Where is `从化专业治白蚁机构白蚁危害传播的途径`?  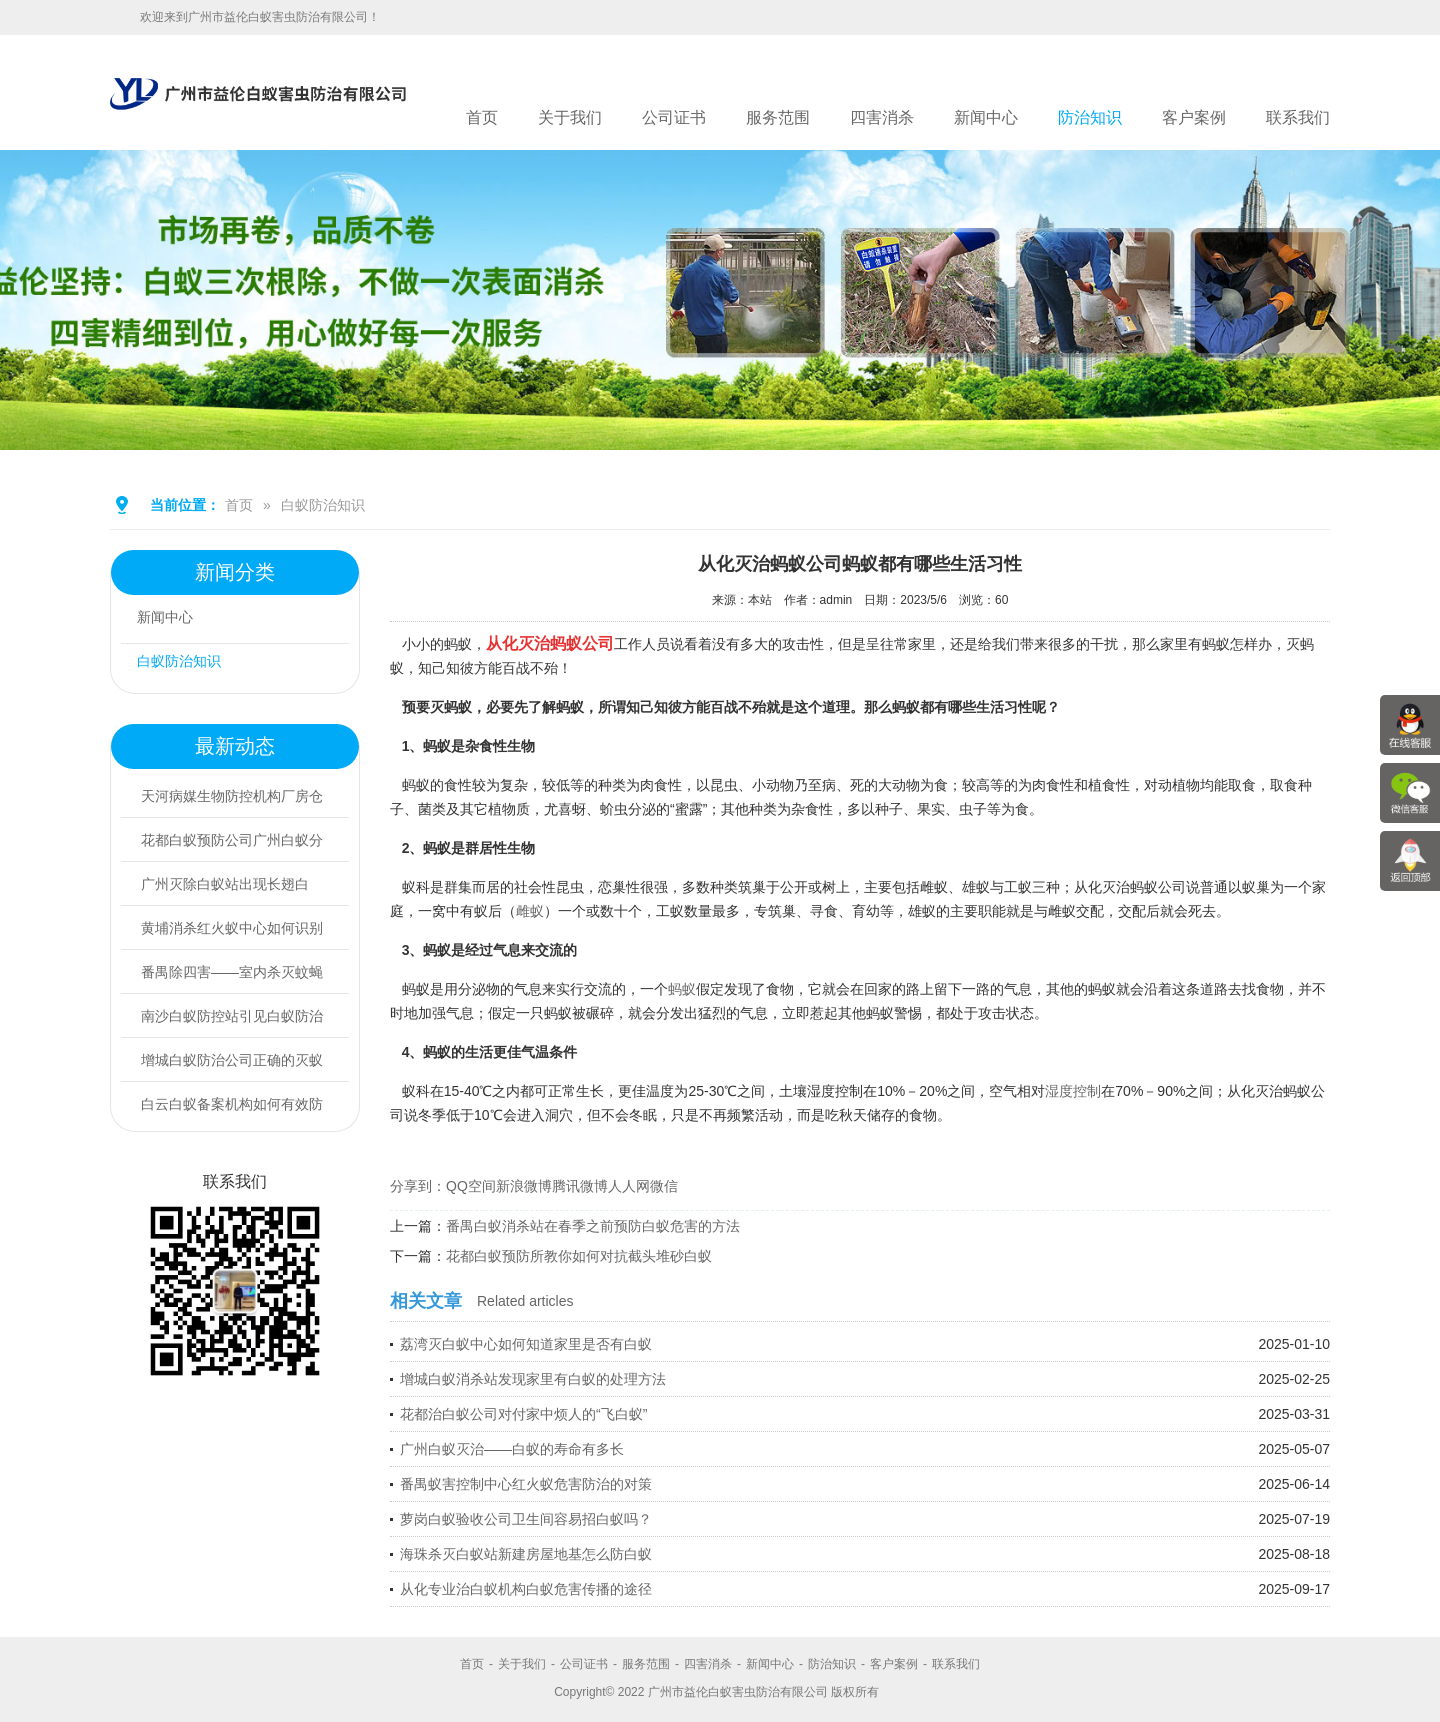
从化专业治白蚁机构白蚁危害传播的途径 is located at coordinates (526, 1589).